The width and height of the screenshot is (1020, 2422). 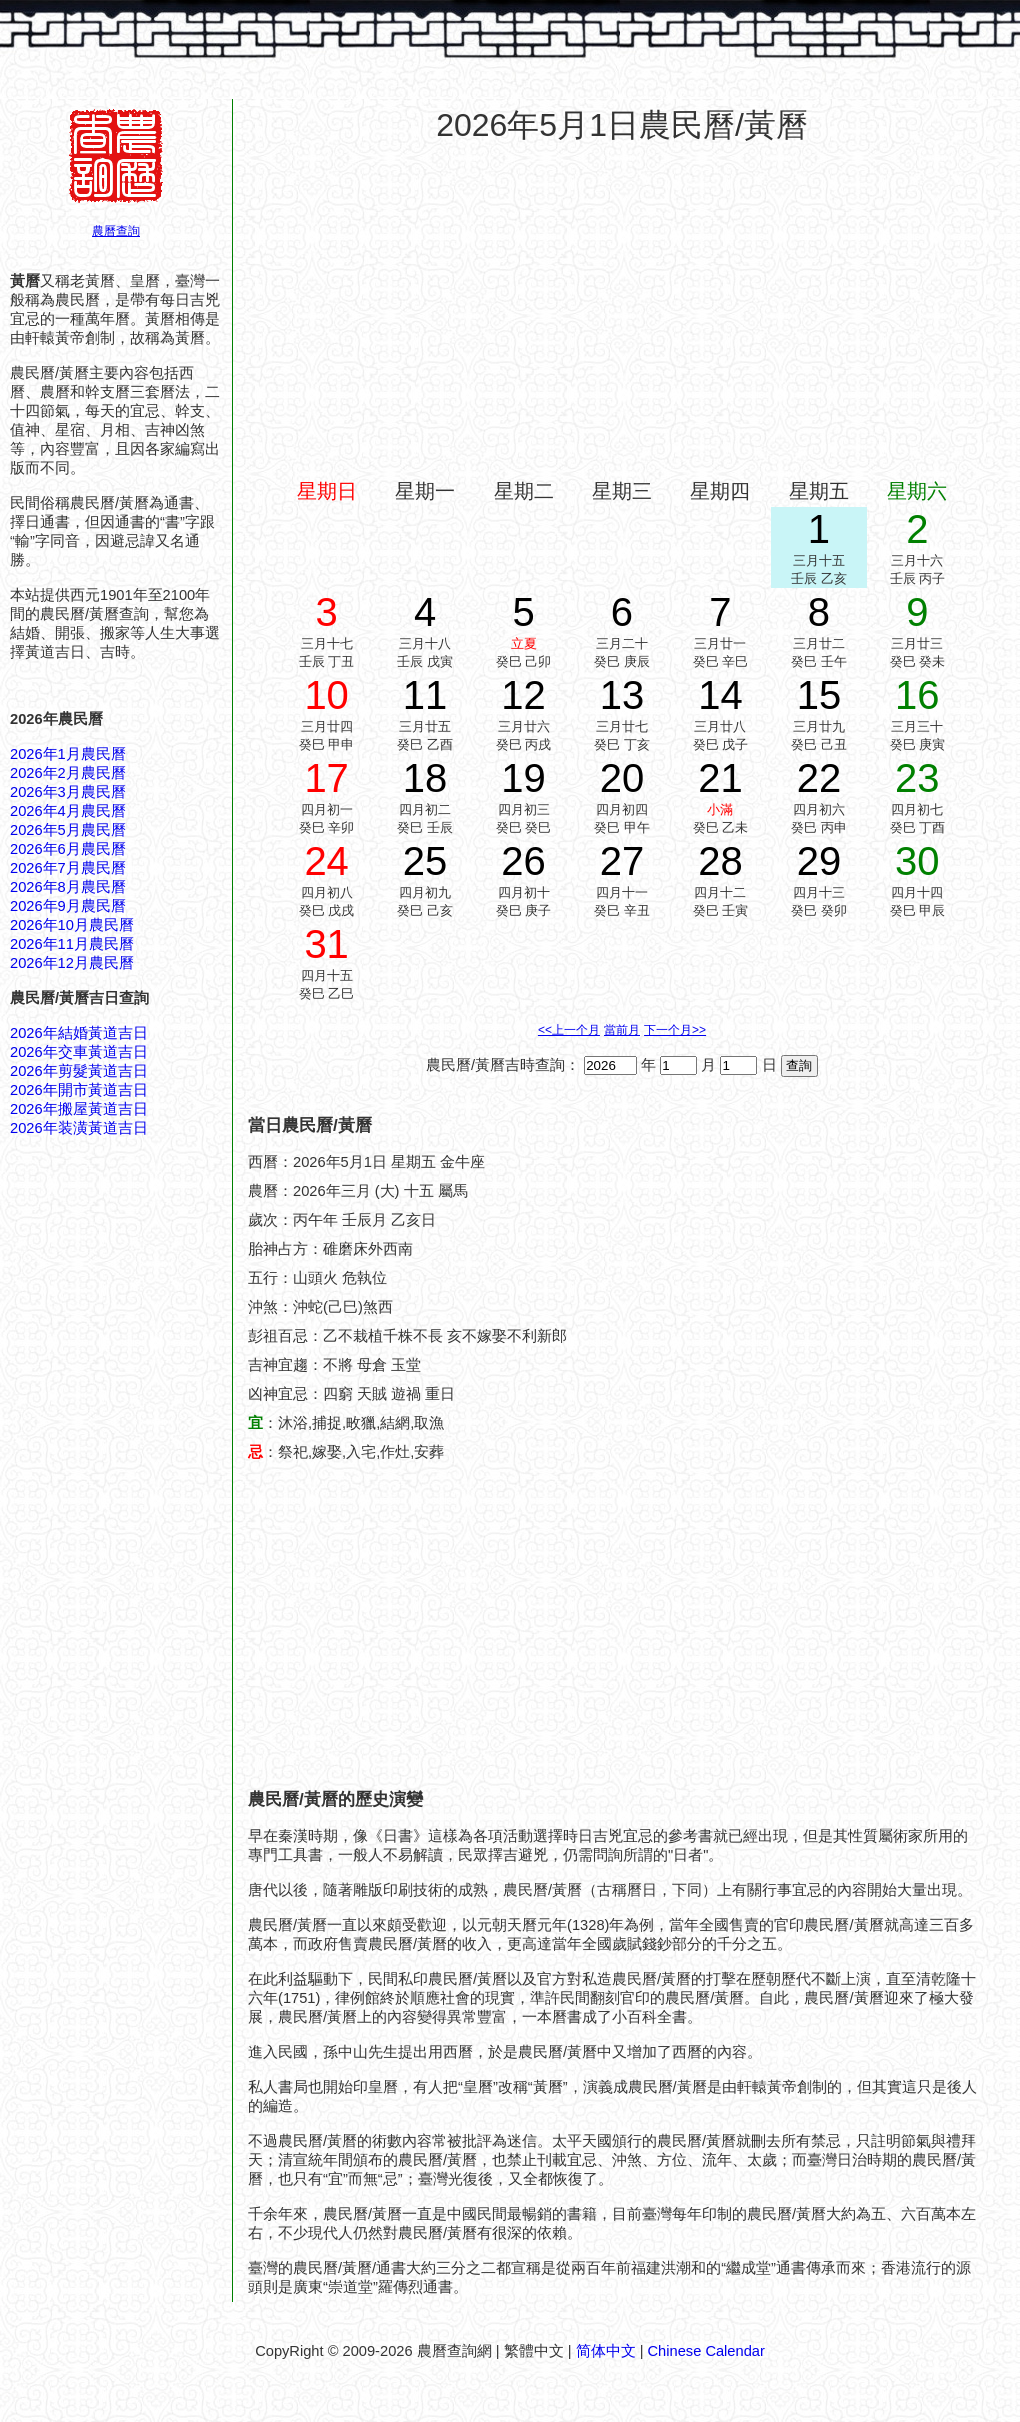 What do you see at coordinates (79, 1071) in the screenshot?
I see `2026年剪髮黃道吉日` at bounding box center [79, 1071].